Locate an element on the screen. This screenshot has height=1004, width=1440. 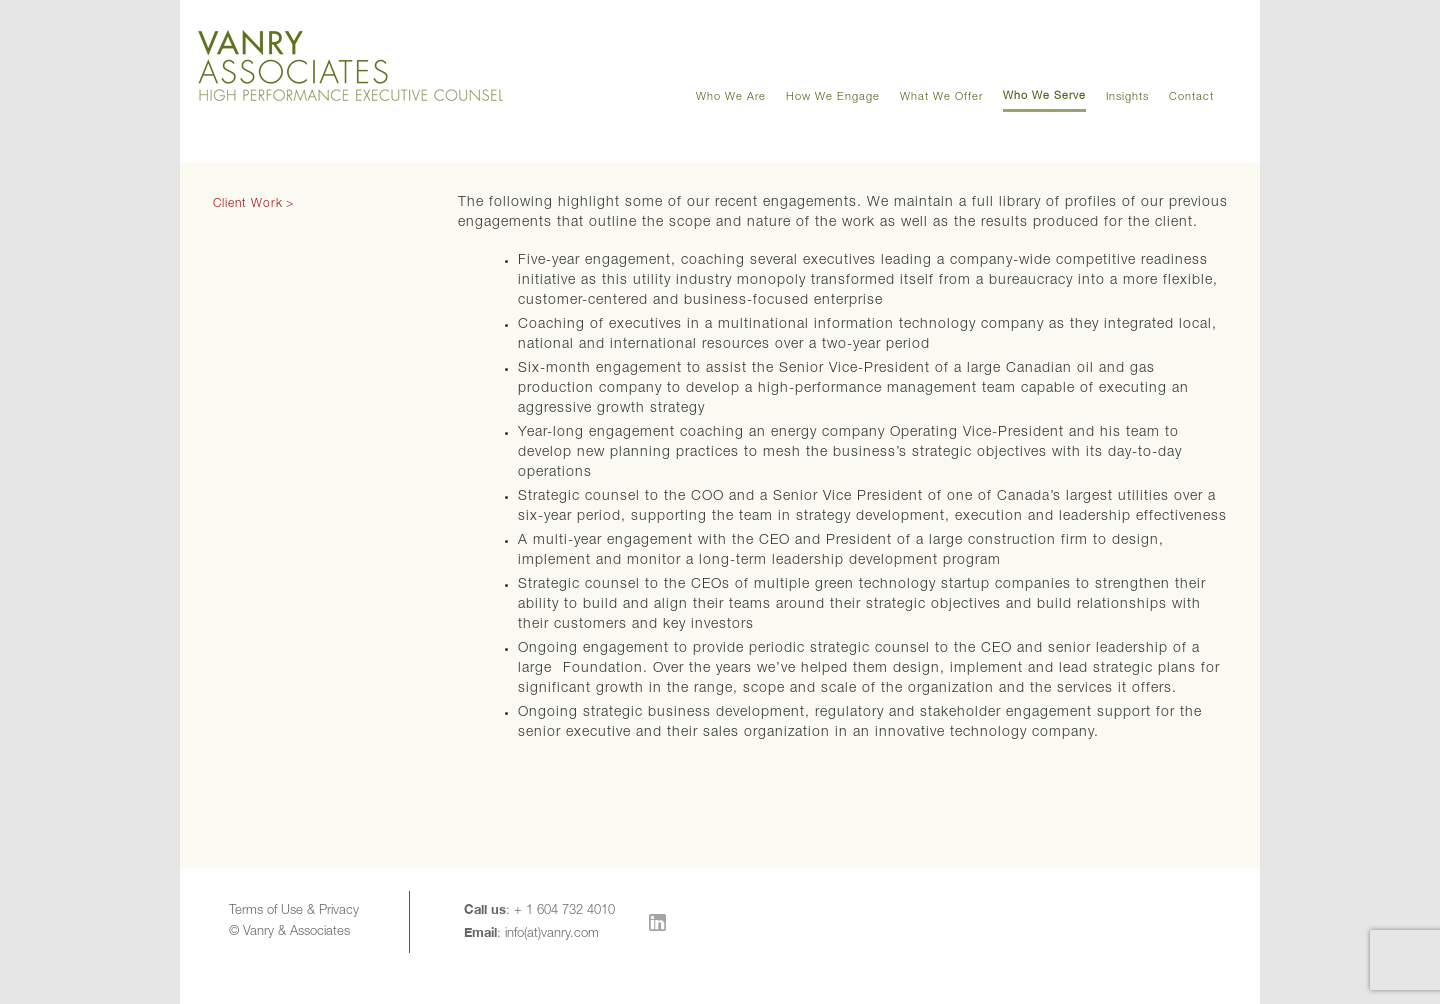
What We Offer is located at coordinates (941, 97).